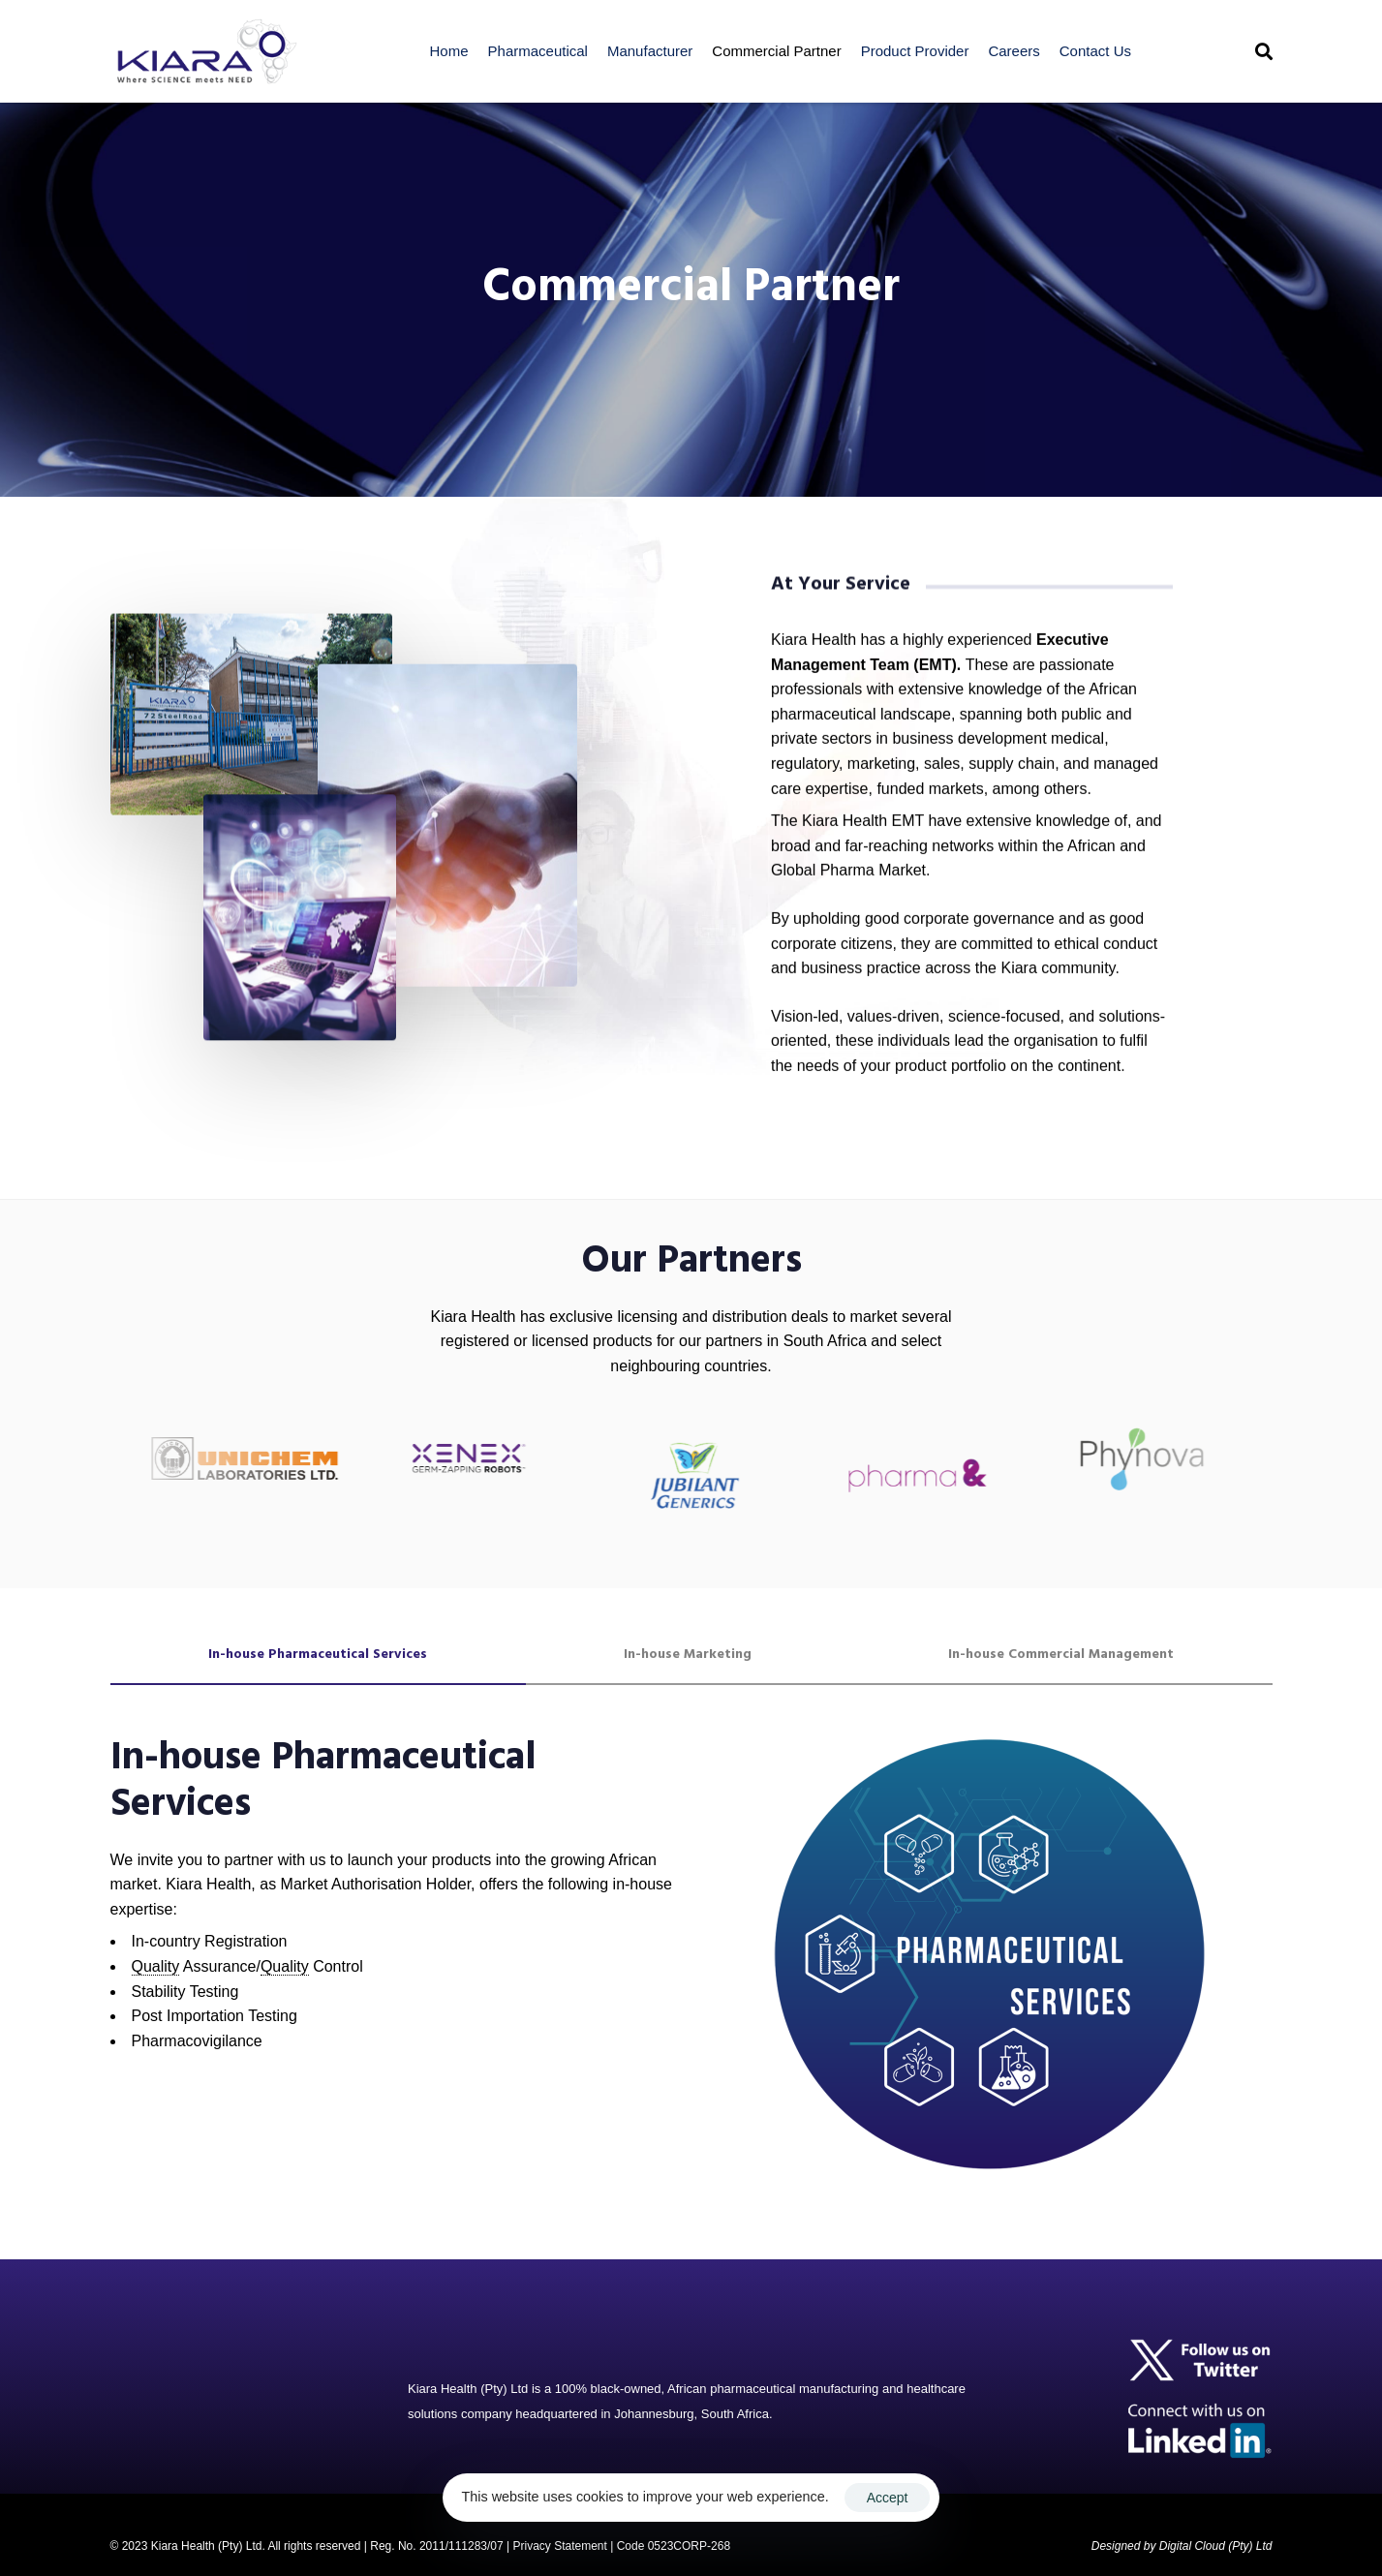 This screenshot has width=1382, height=2576. I want to click on Contact Us, so click(1095, 51).